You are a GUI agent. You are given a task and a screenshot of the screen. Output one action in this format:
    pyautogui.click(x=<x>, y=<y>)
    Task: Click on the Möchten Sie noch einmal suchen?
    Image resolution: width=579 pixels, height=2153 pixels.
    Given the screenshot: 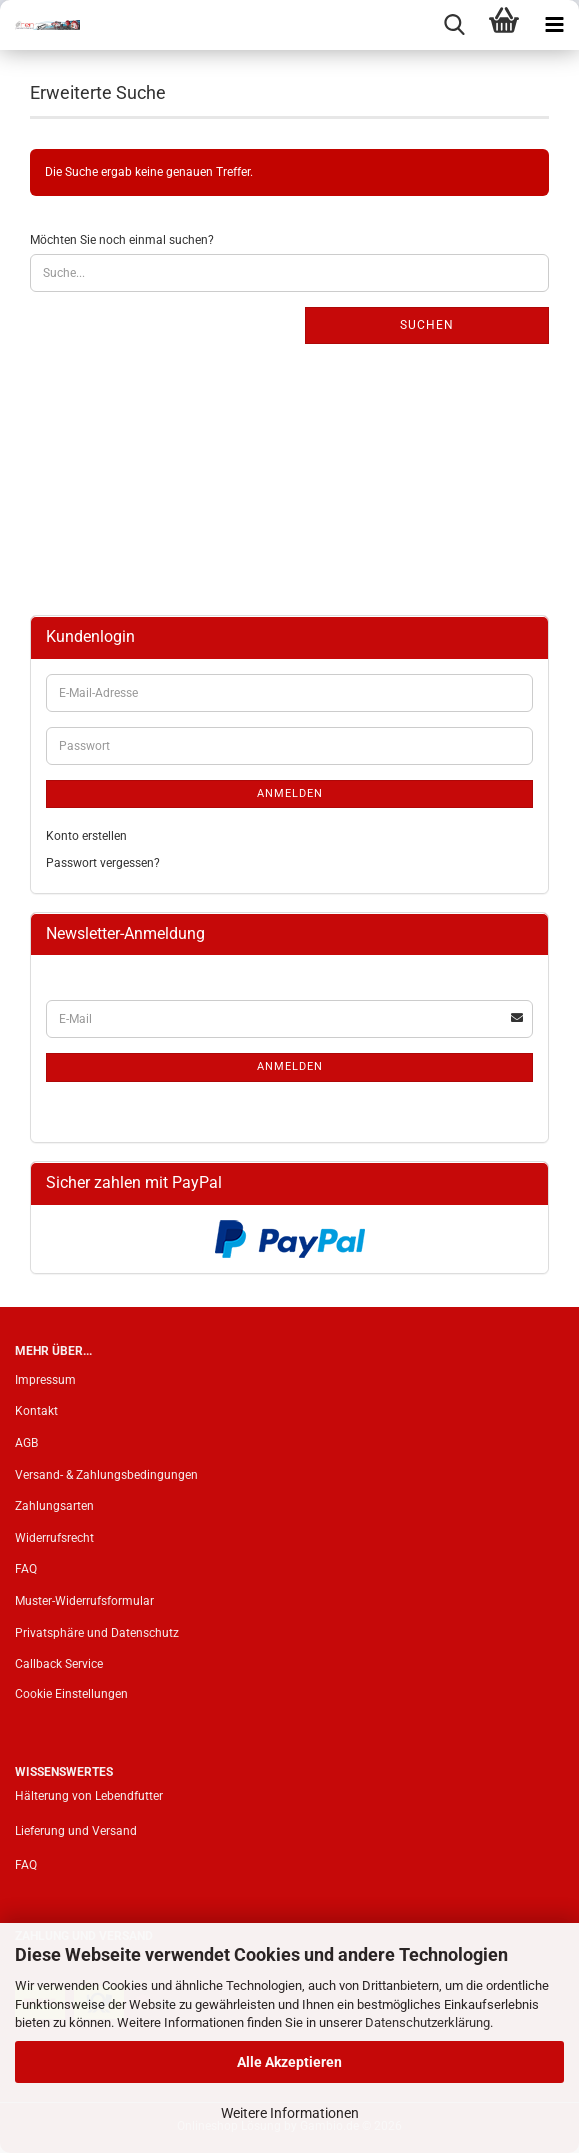 What is the action you would take?
    pyautogui.click(x=122, y=240)
    